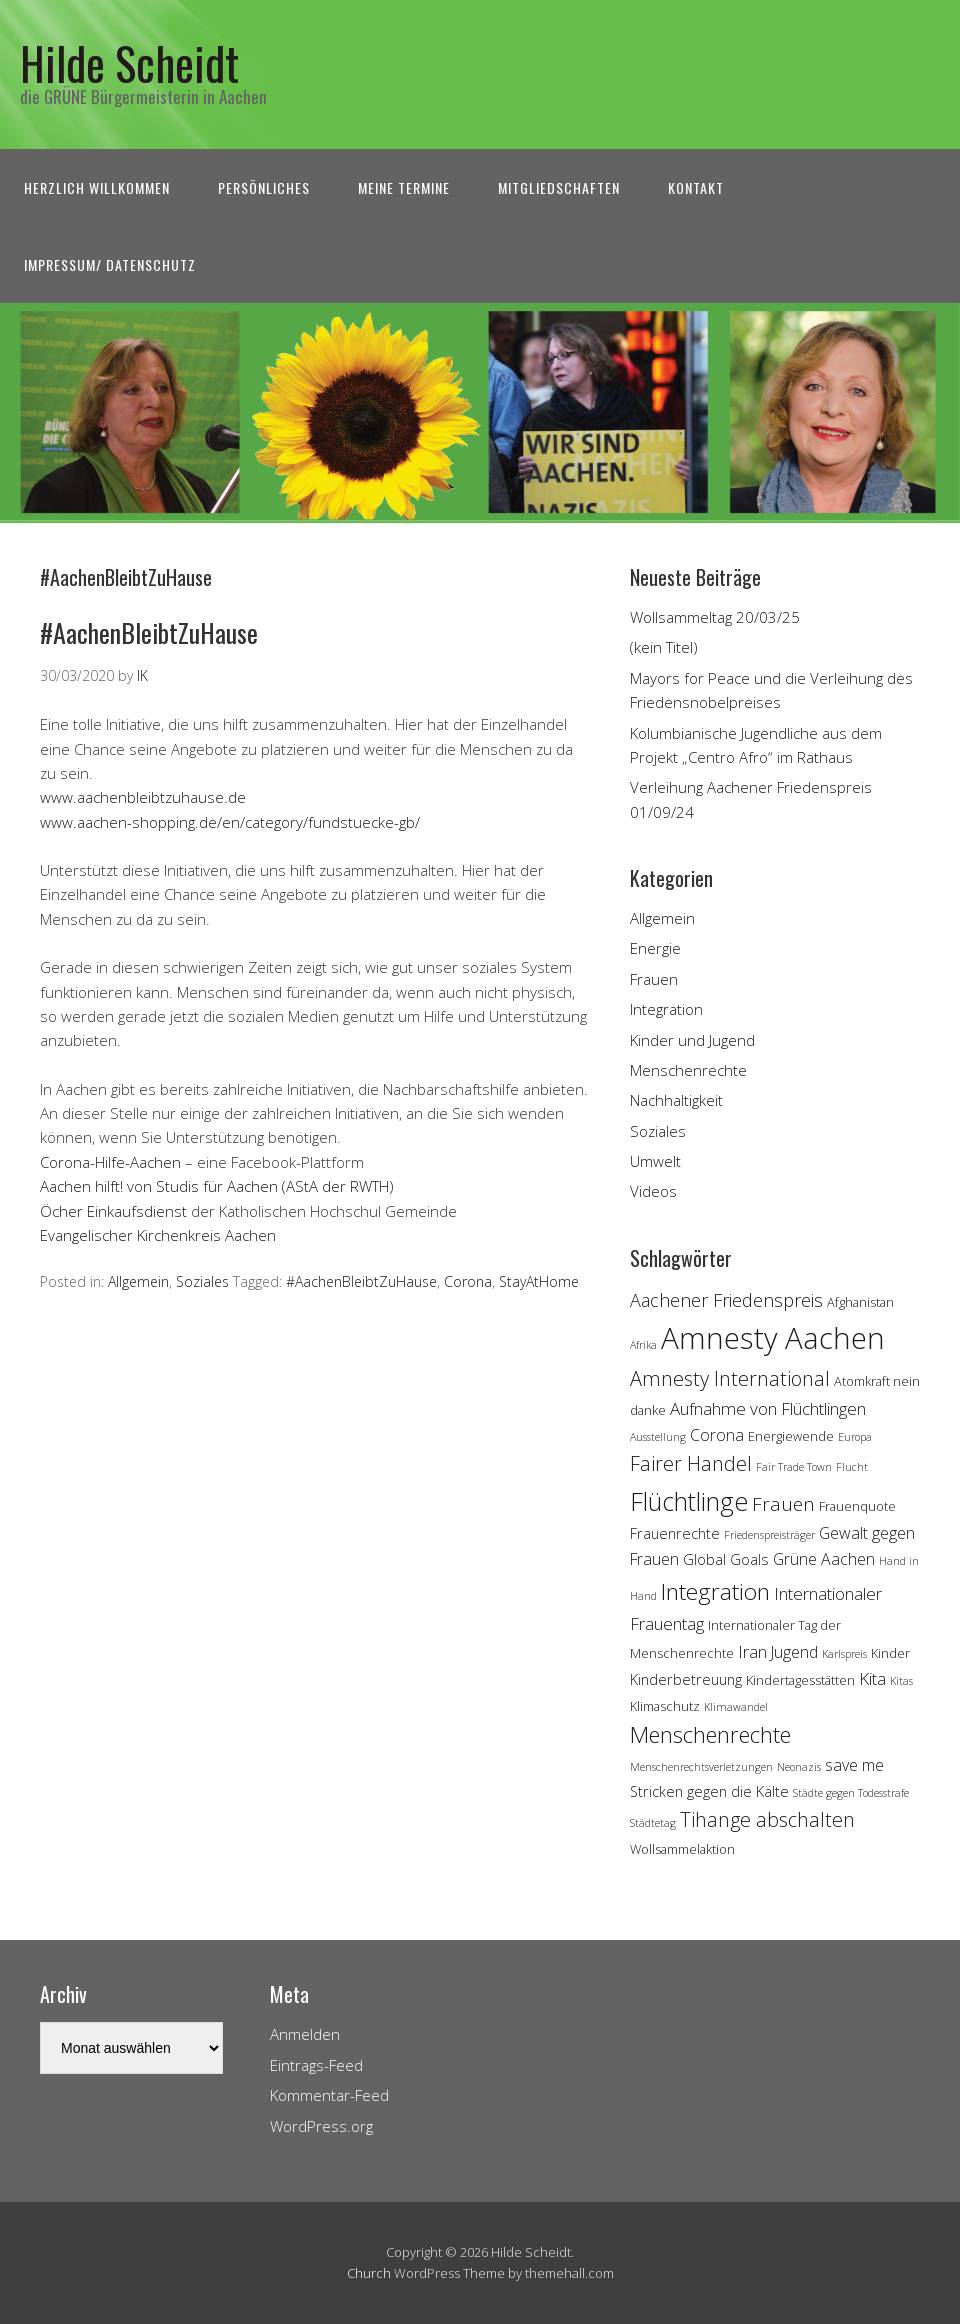 This screenshot has width=960, height=2324. I want to click on Fair Trade Town [Fair Trade Town (3 Einträge)], so click(794, 1467).